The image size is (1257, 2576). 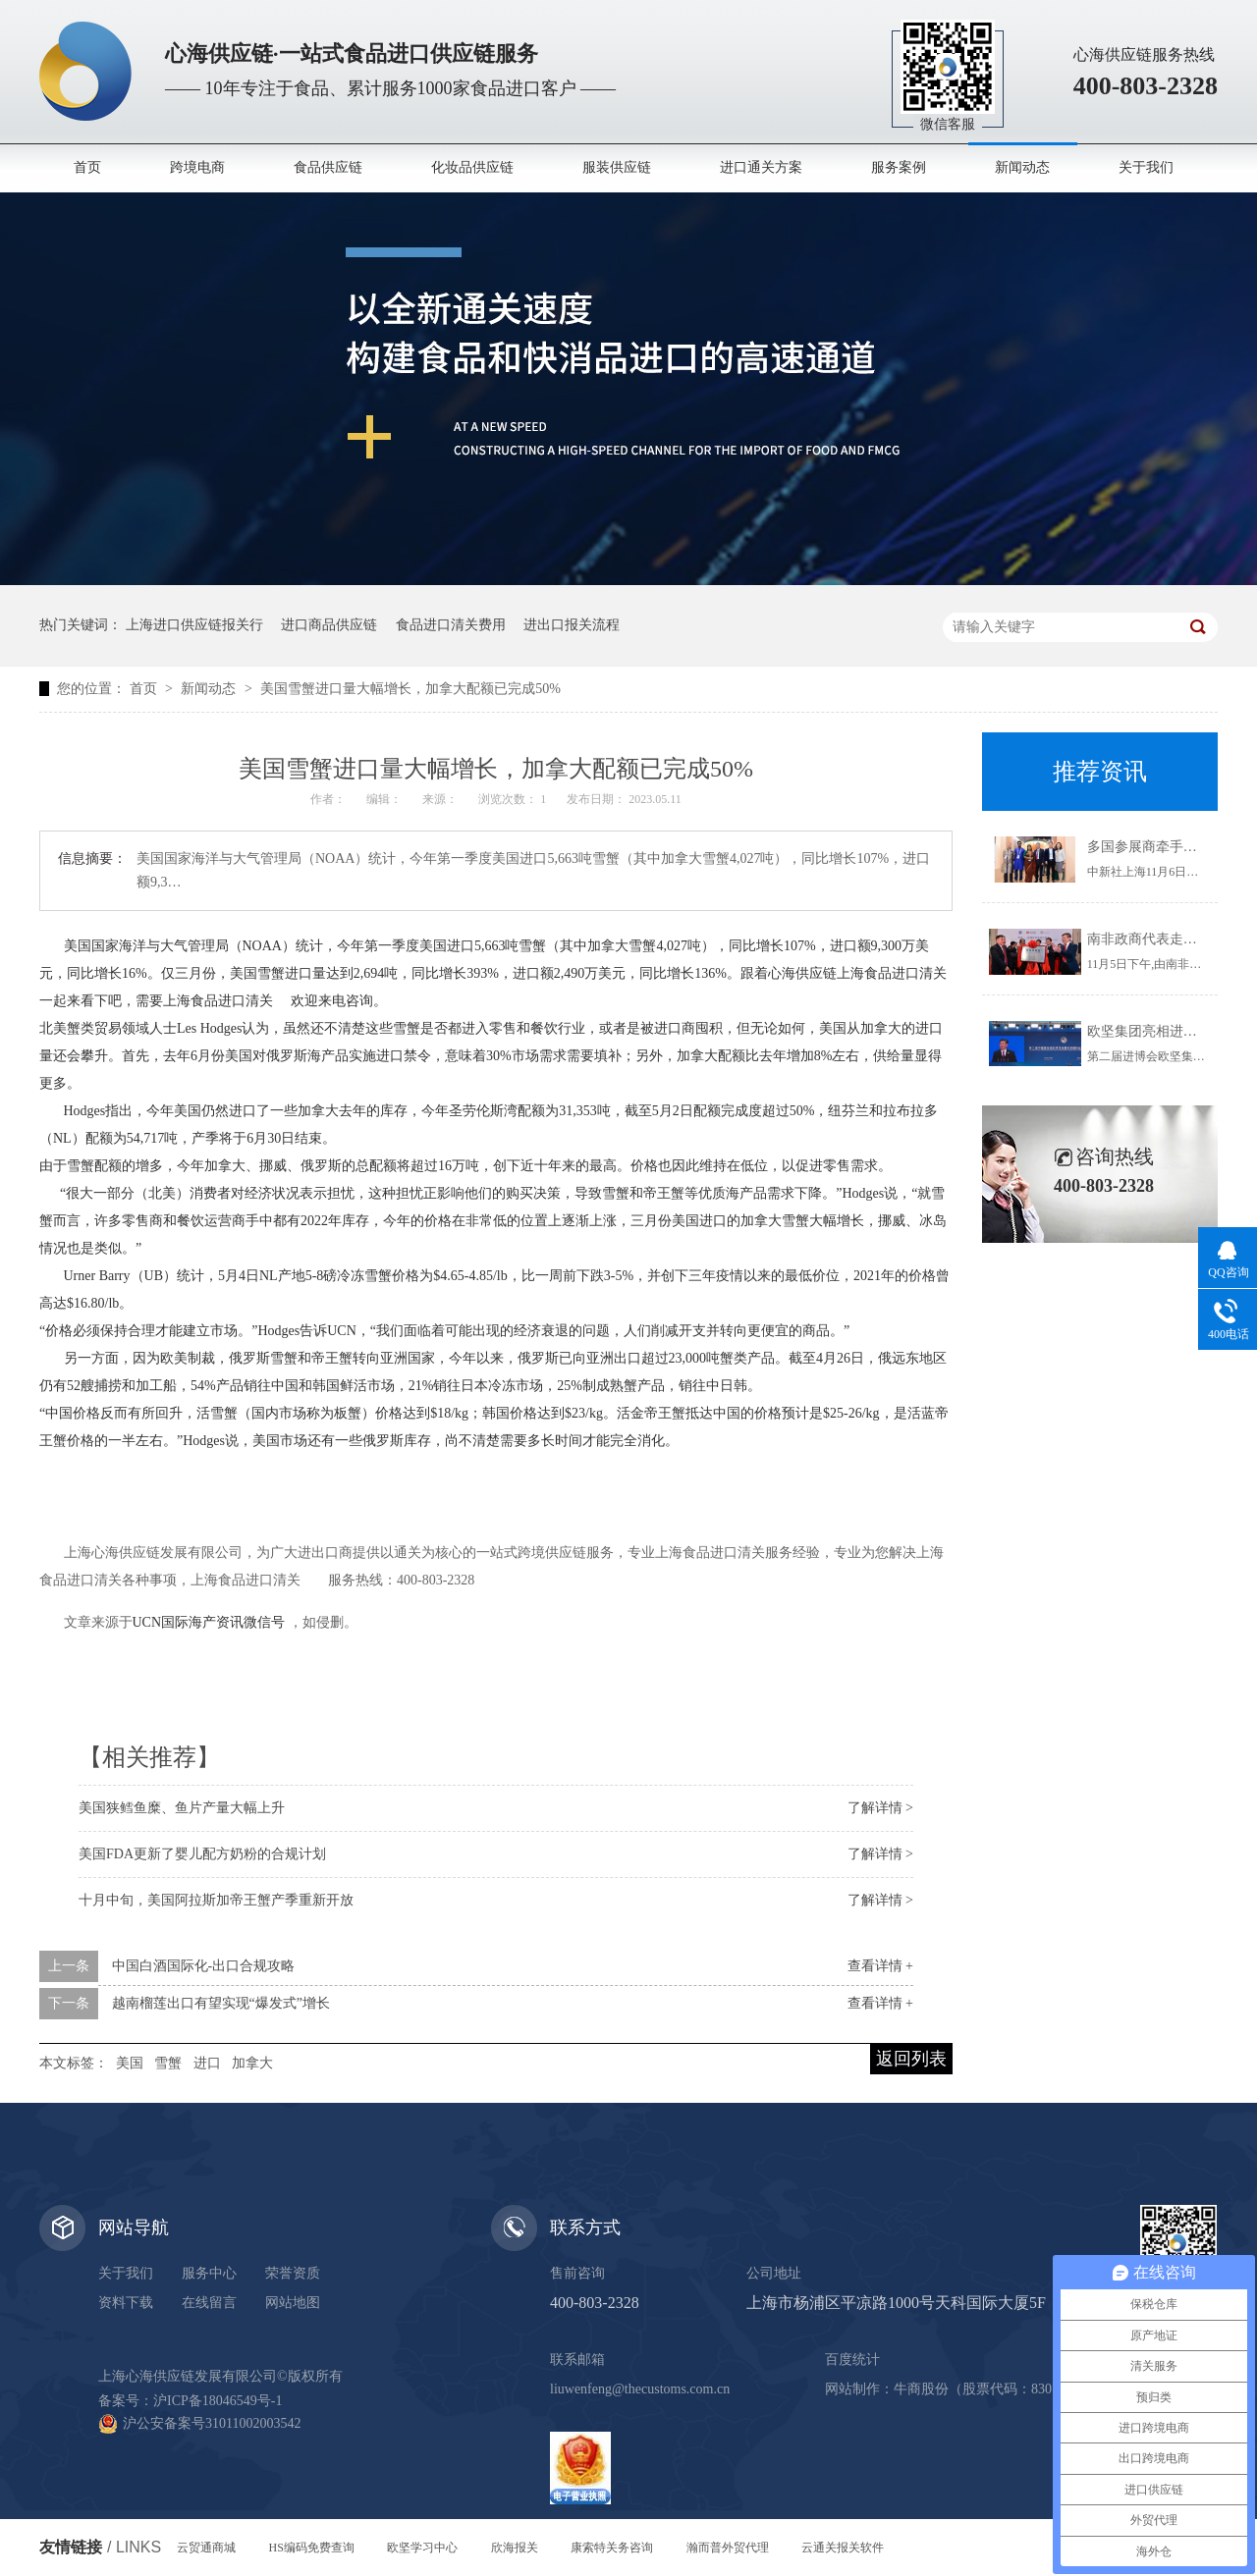 I want to click on 瀚而普外贸代理, so click(x=727, y=2547).